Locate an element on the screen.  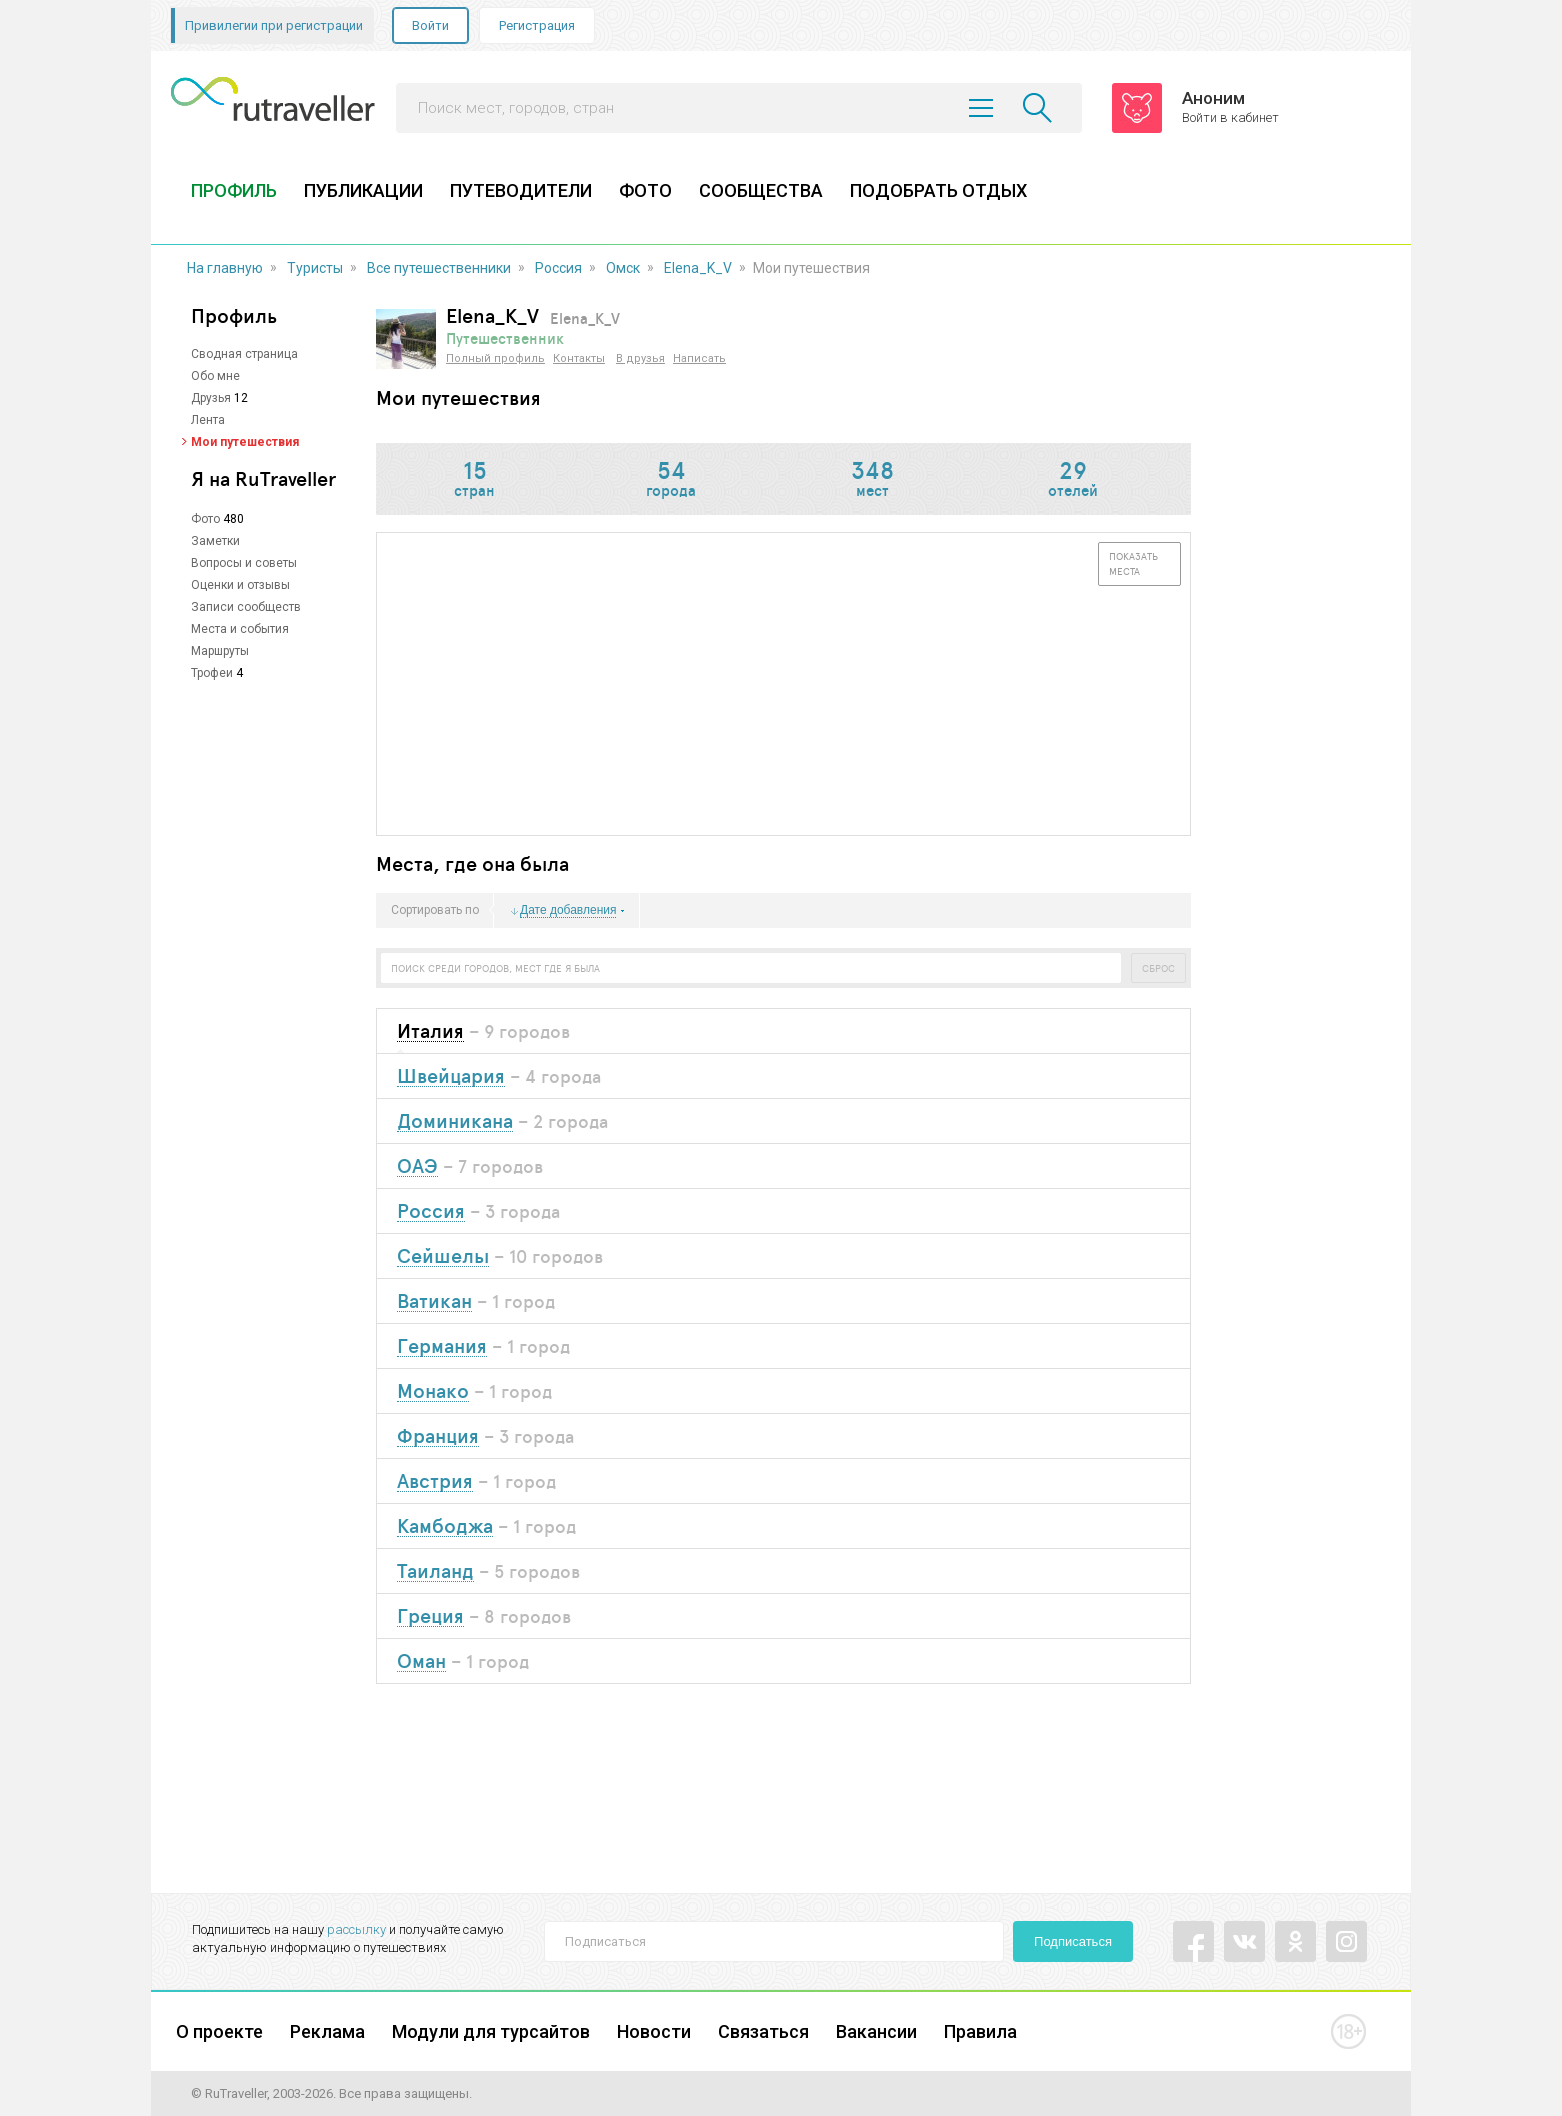
Туристы is located at coordinates (315, 268).